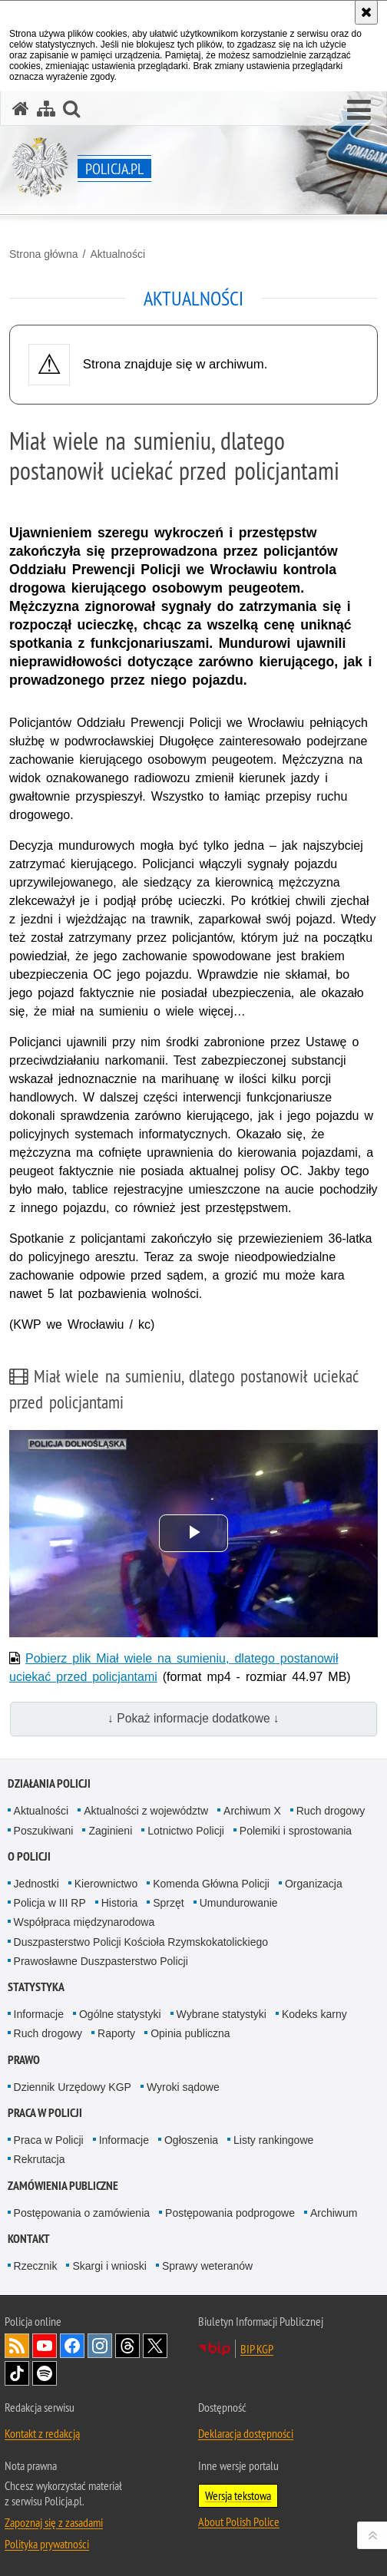  I want to click on Dziennik Urzędowy KGP, so click(72, 2087).